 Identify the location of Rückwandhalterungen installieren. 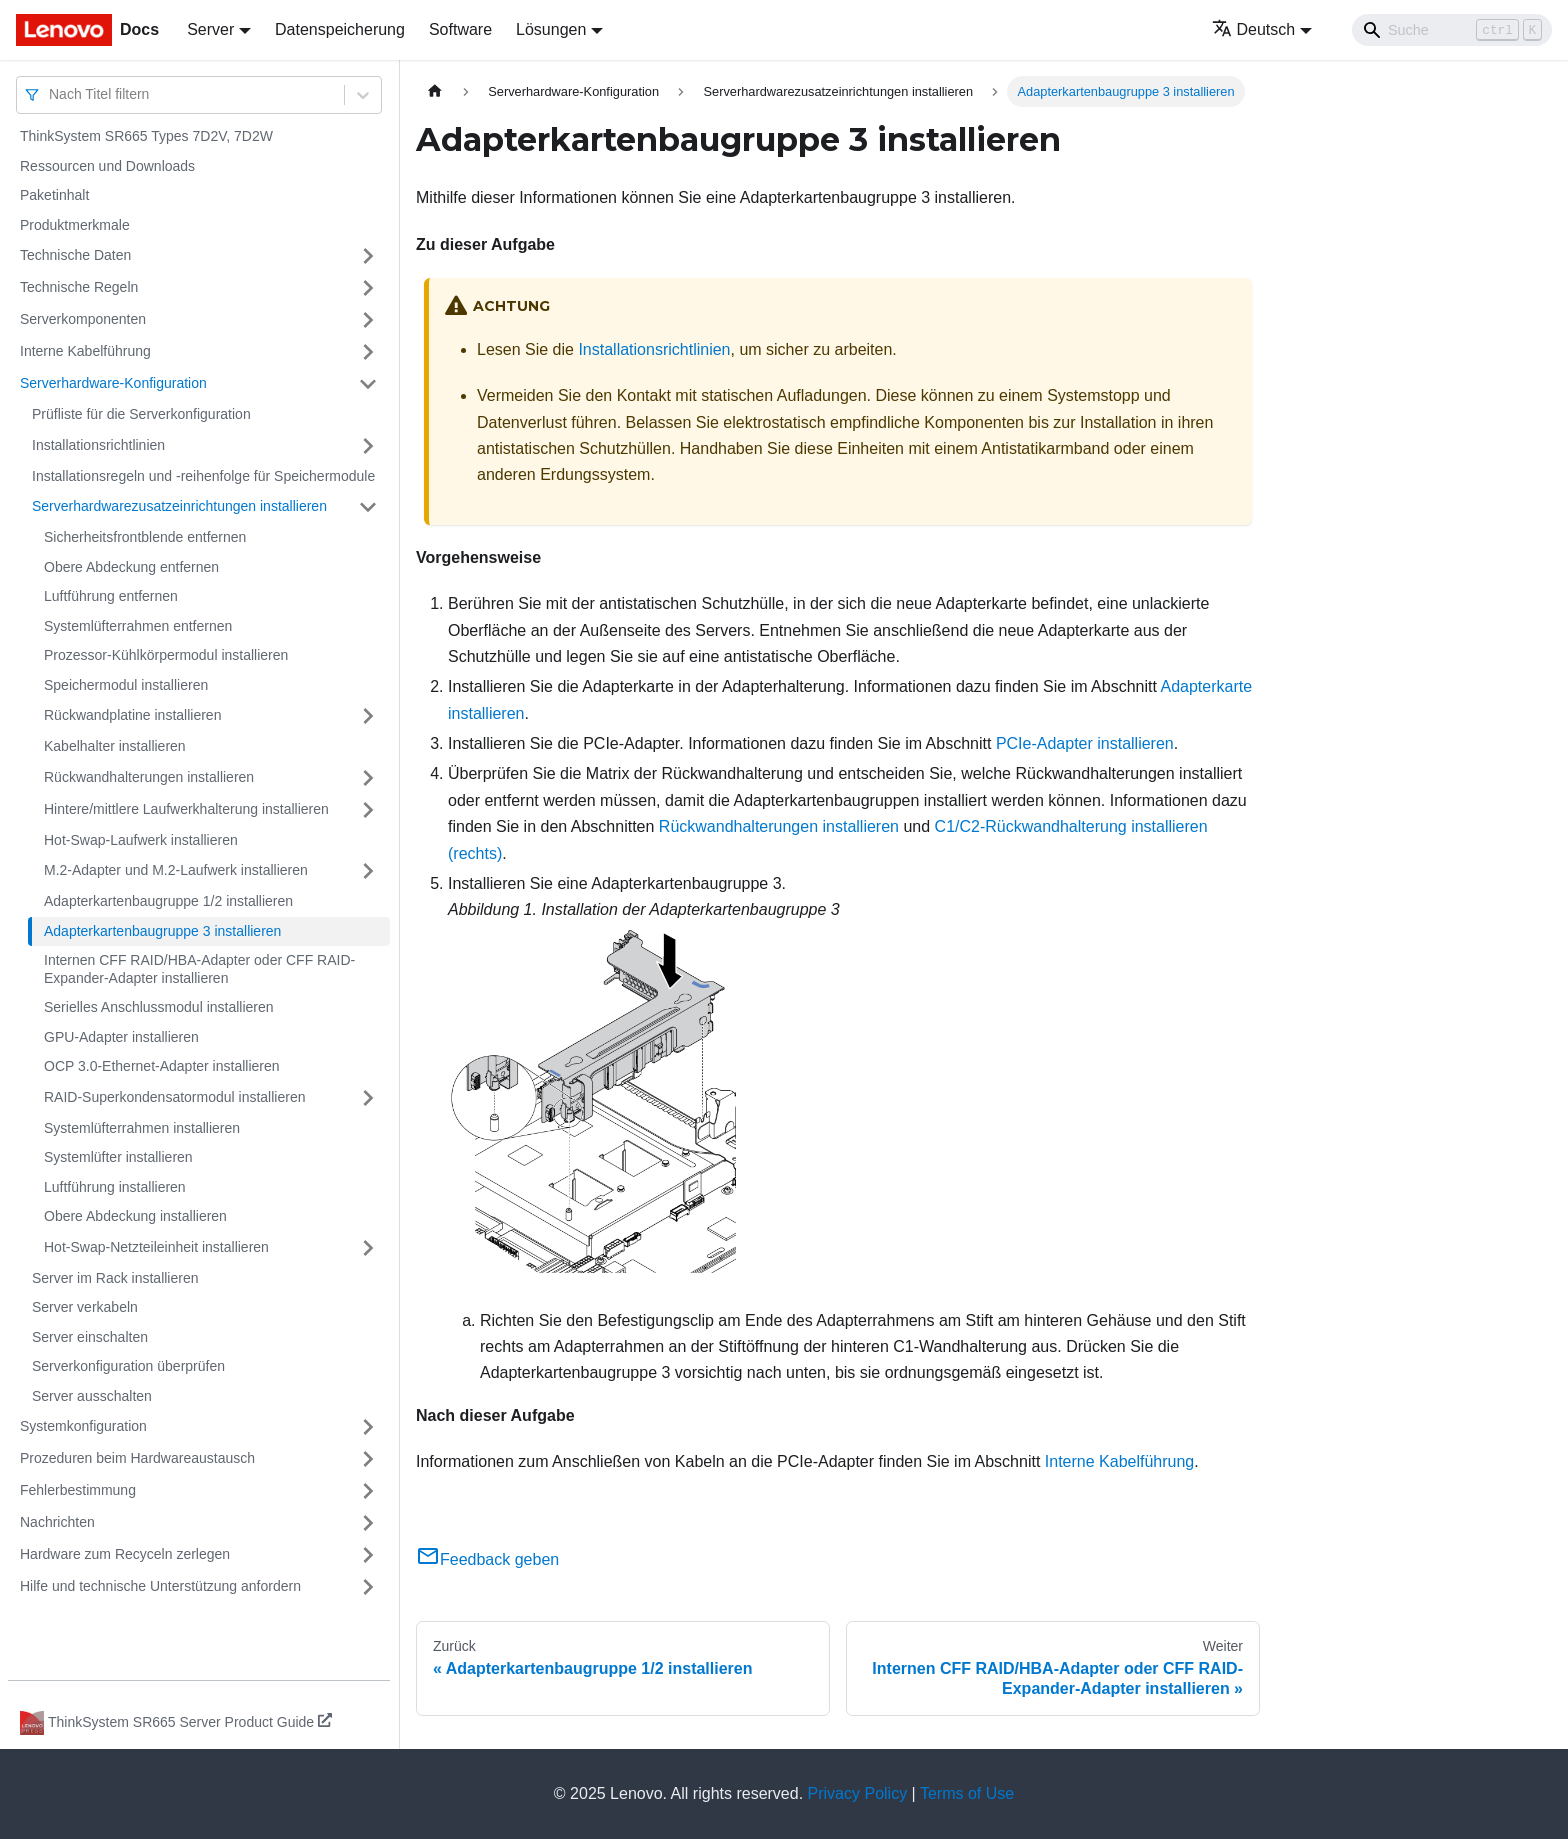
(149, 777).